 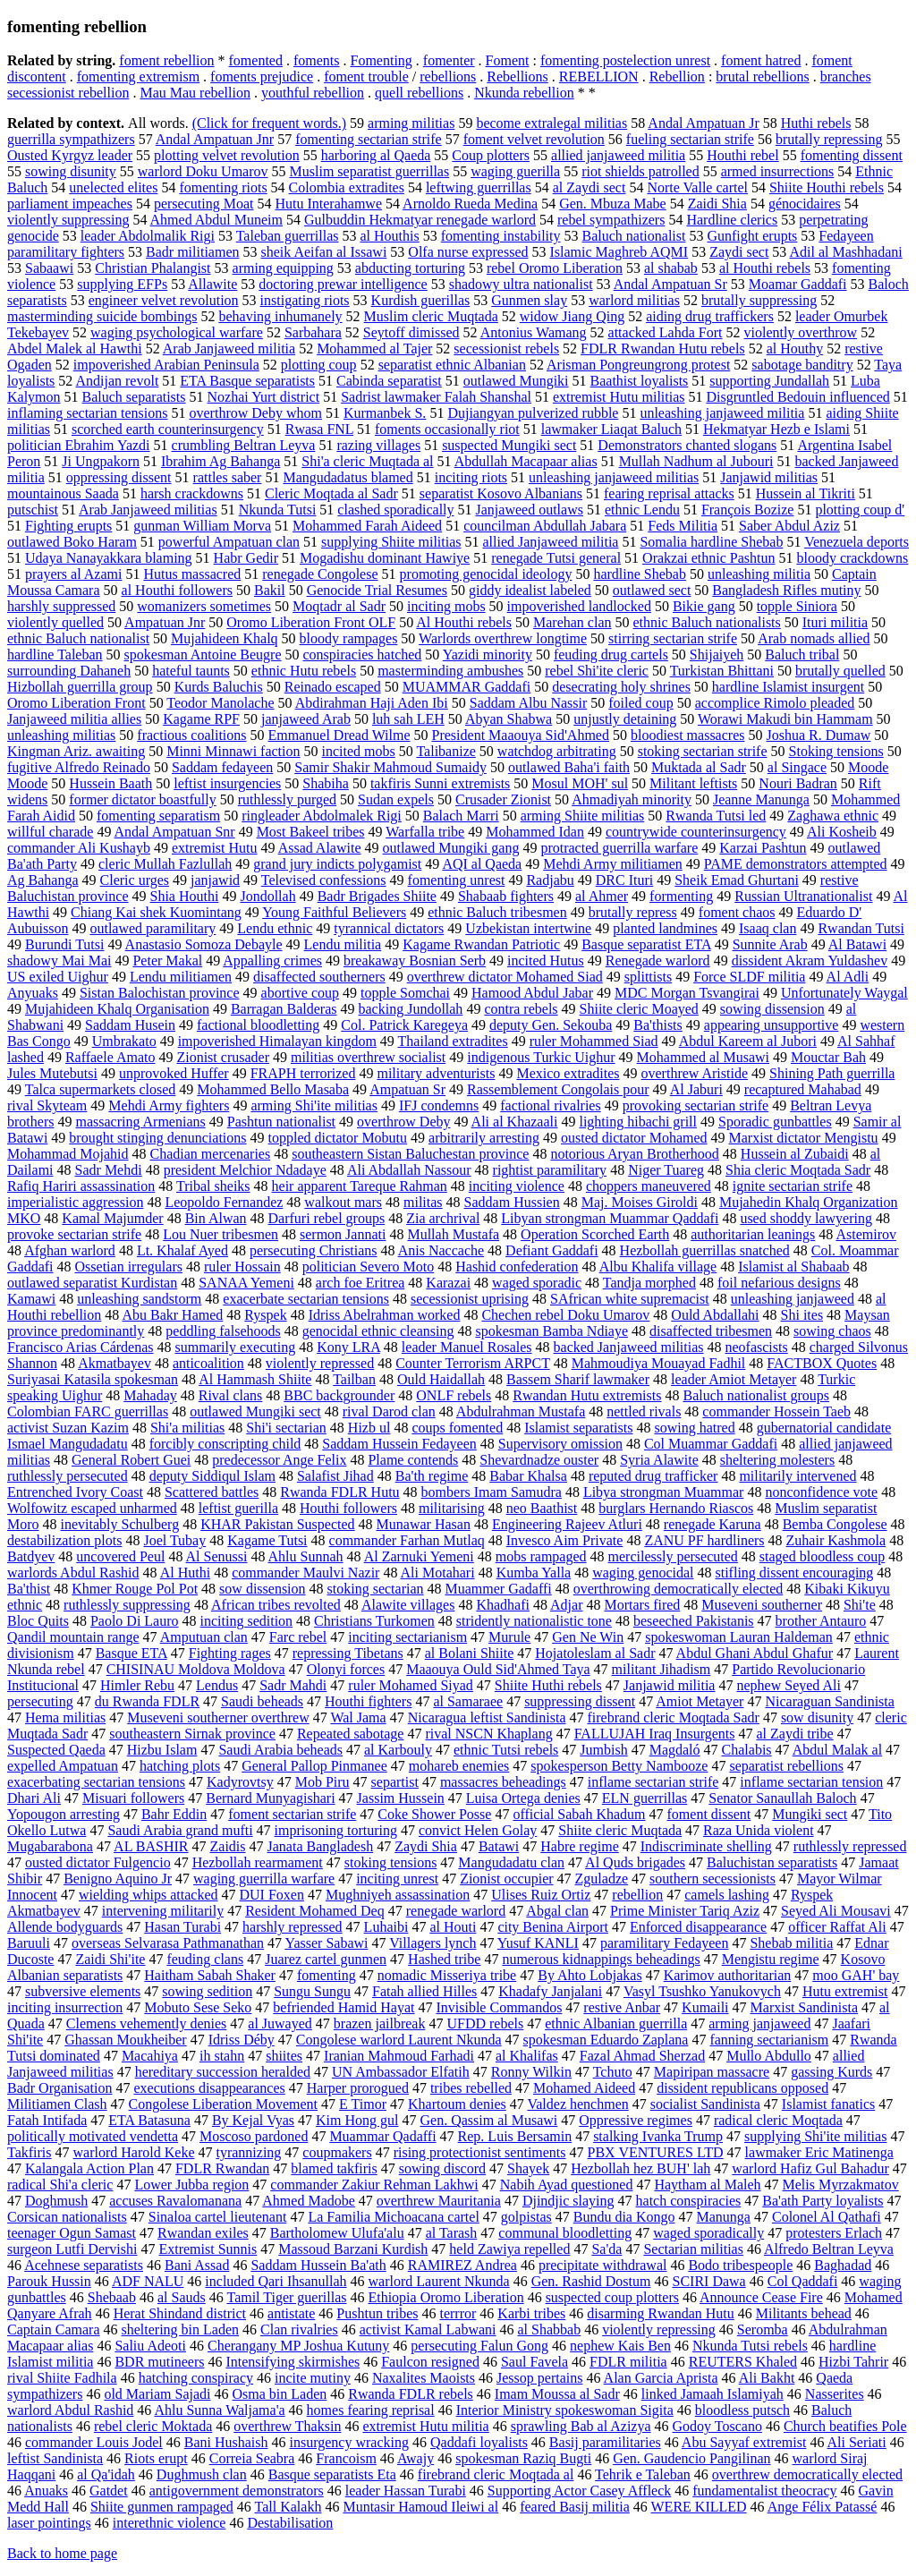 What do you see at coordinates (717, 203) in the screenshot?
I see `Zaidi Shia` at bounding box center [717, 203].